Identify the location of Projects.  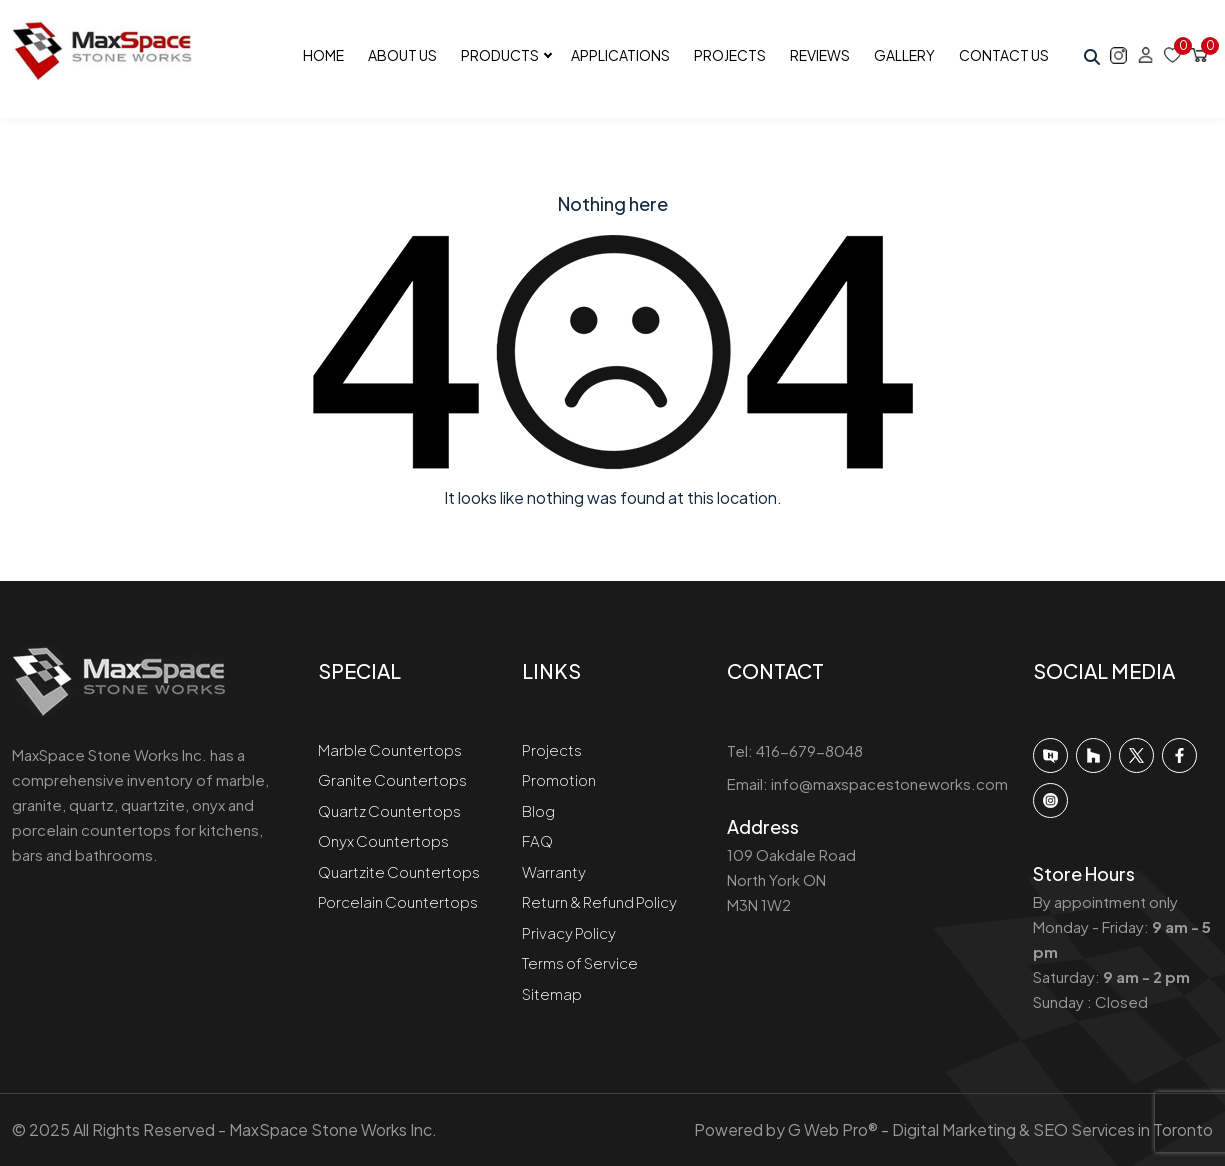
(730, 55).